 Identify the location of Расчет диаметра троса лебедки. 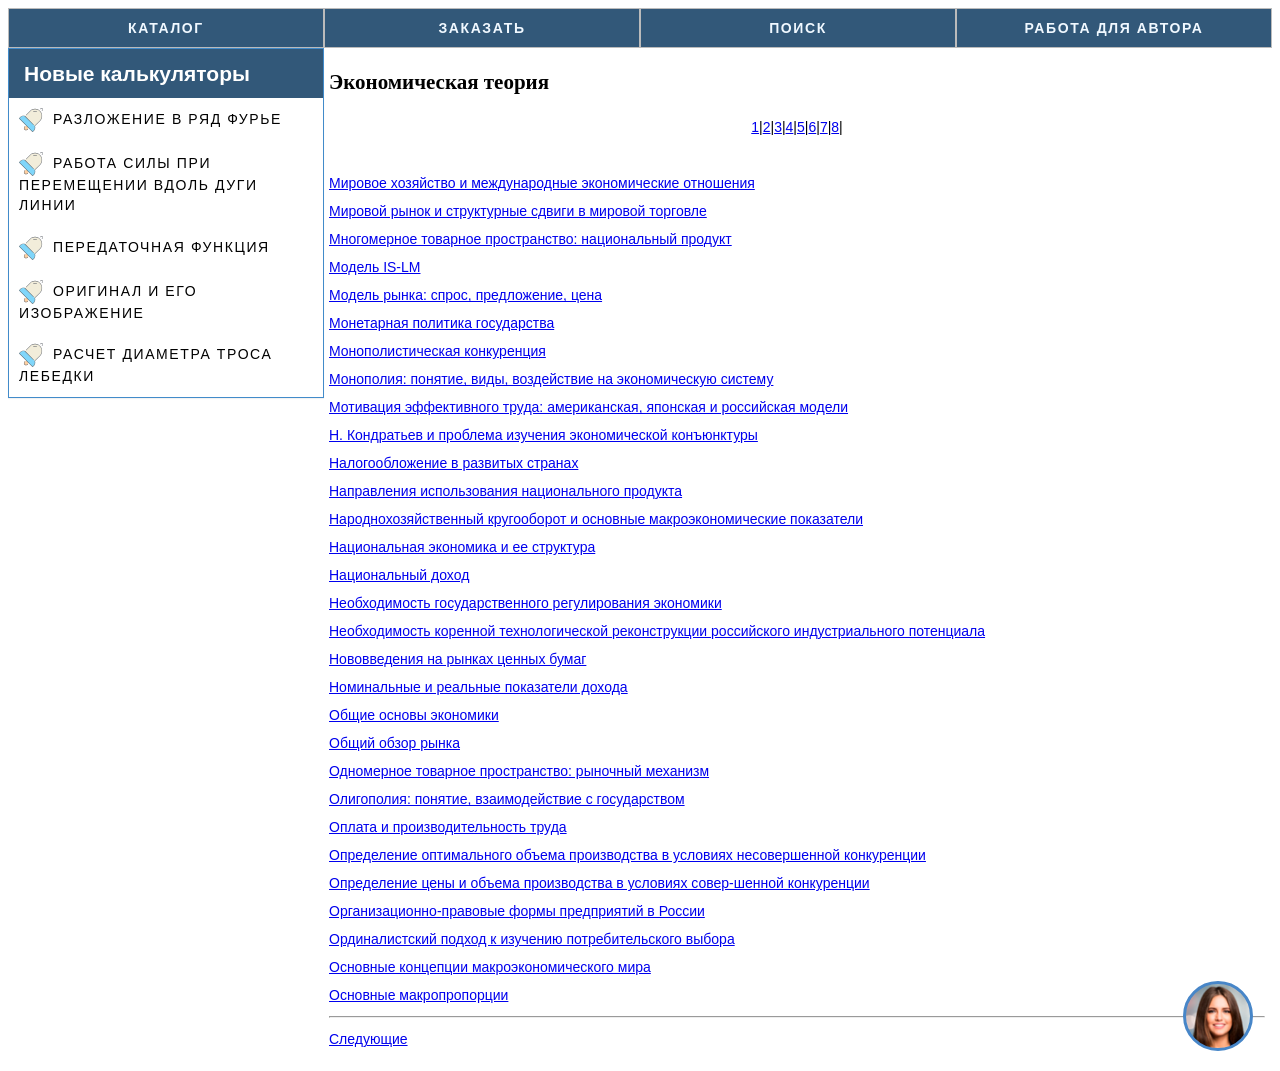
(145, 363).